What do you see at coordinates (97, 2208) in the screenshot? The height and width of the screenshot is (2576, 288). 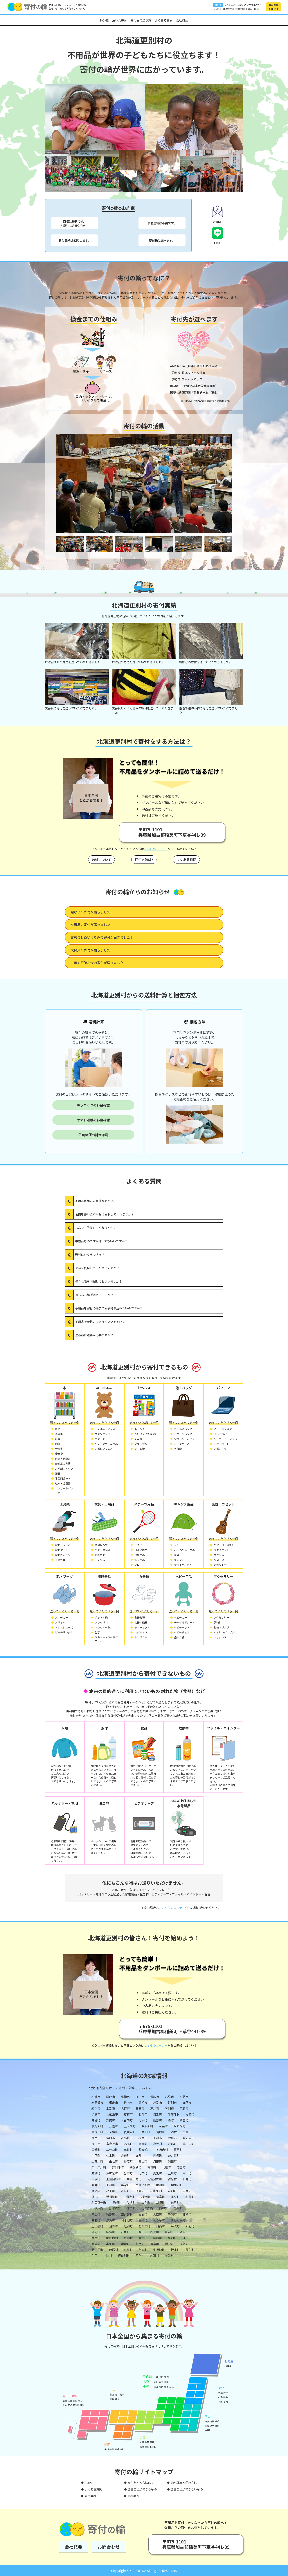 I see `小清水町` at bounding box center [97, 2208].